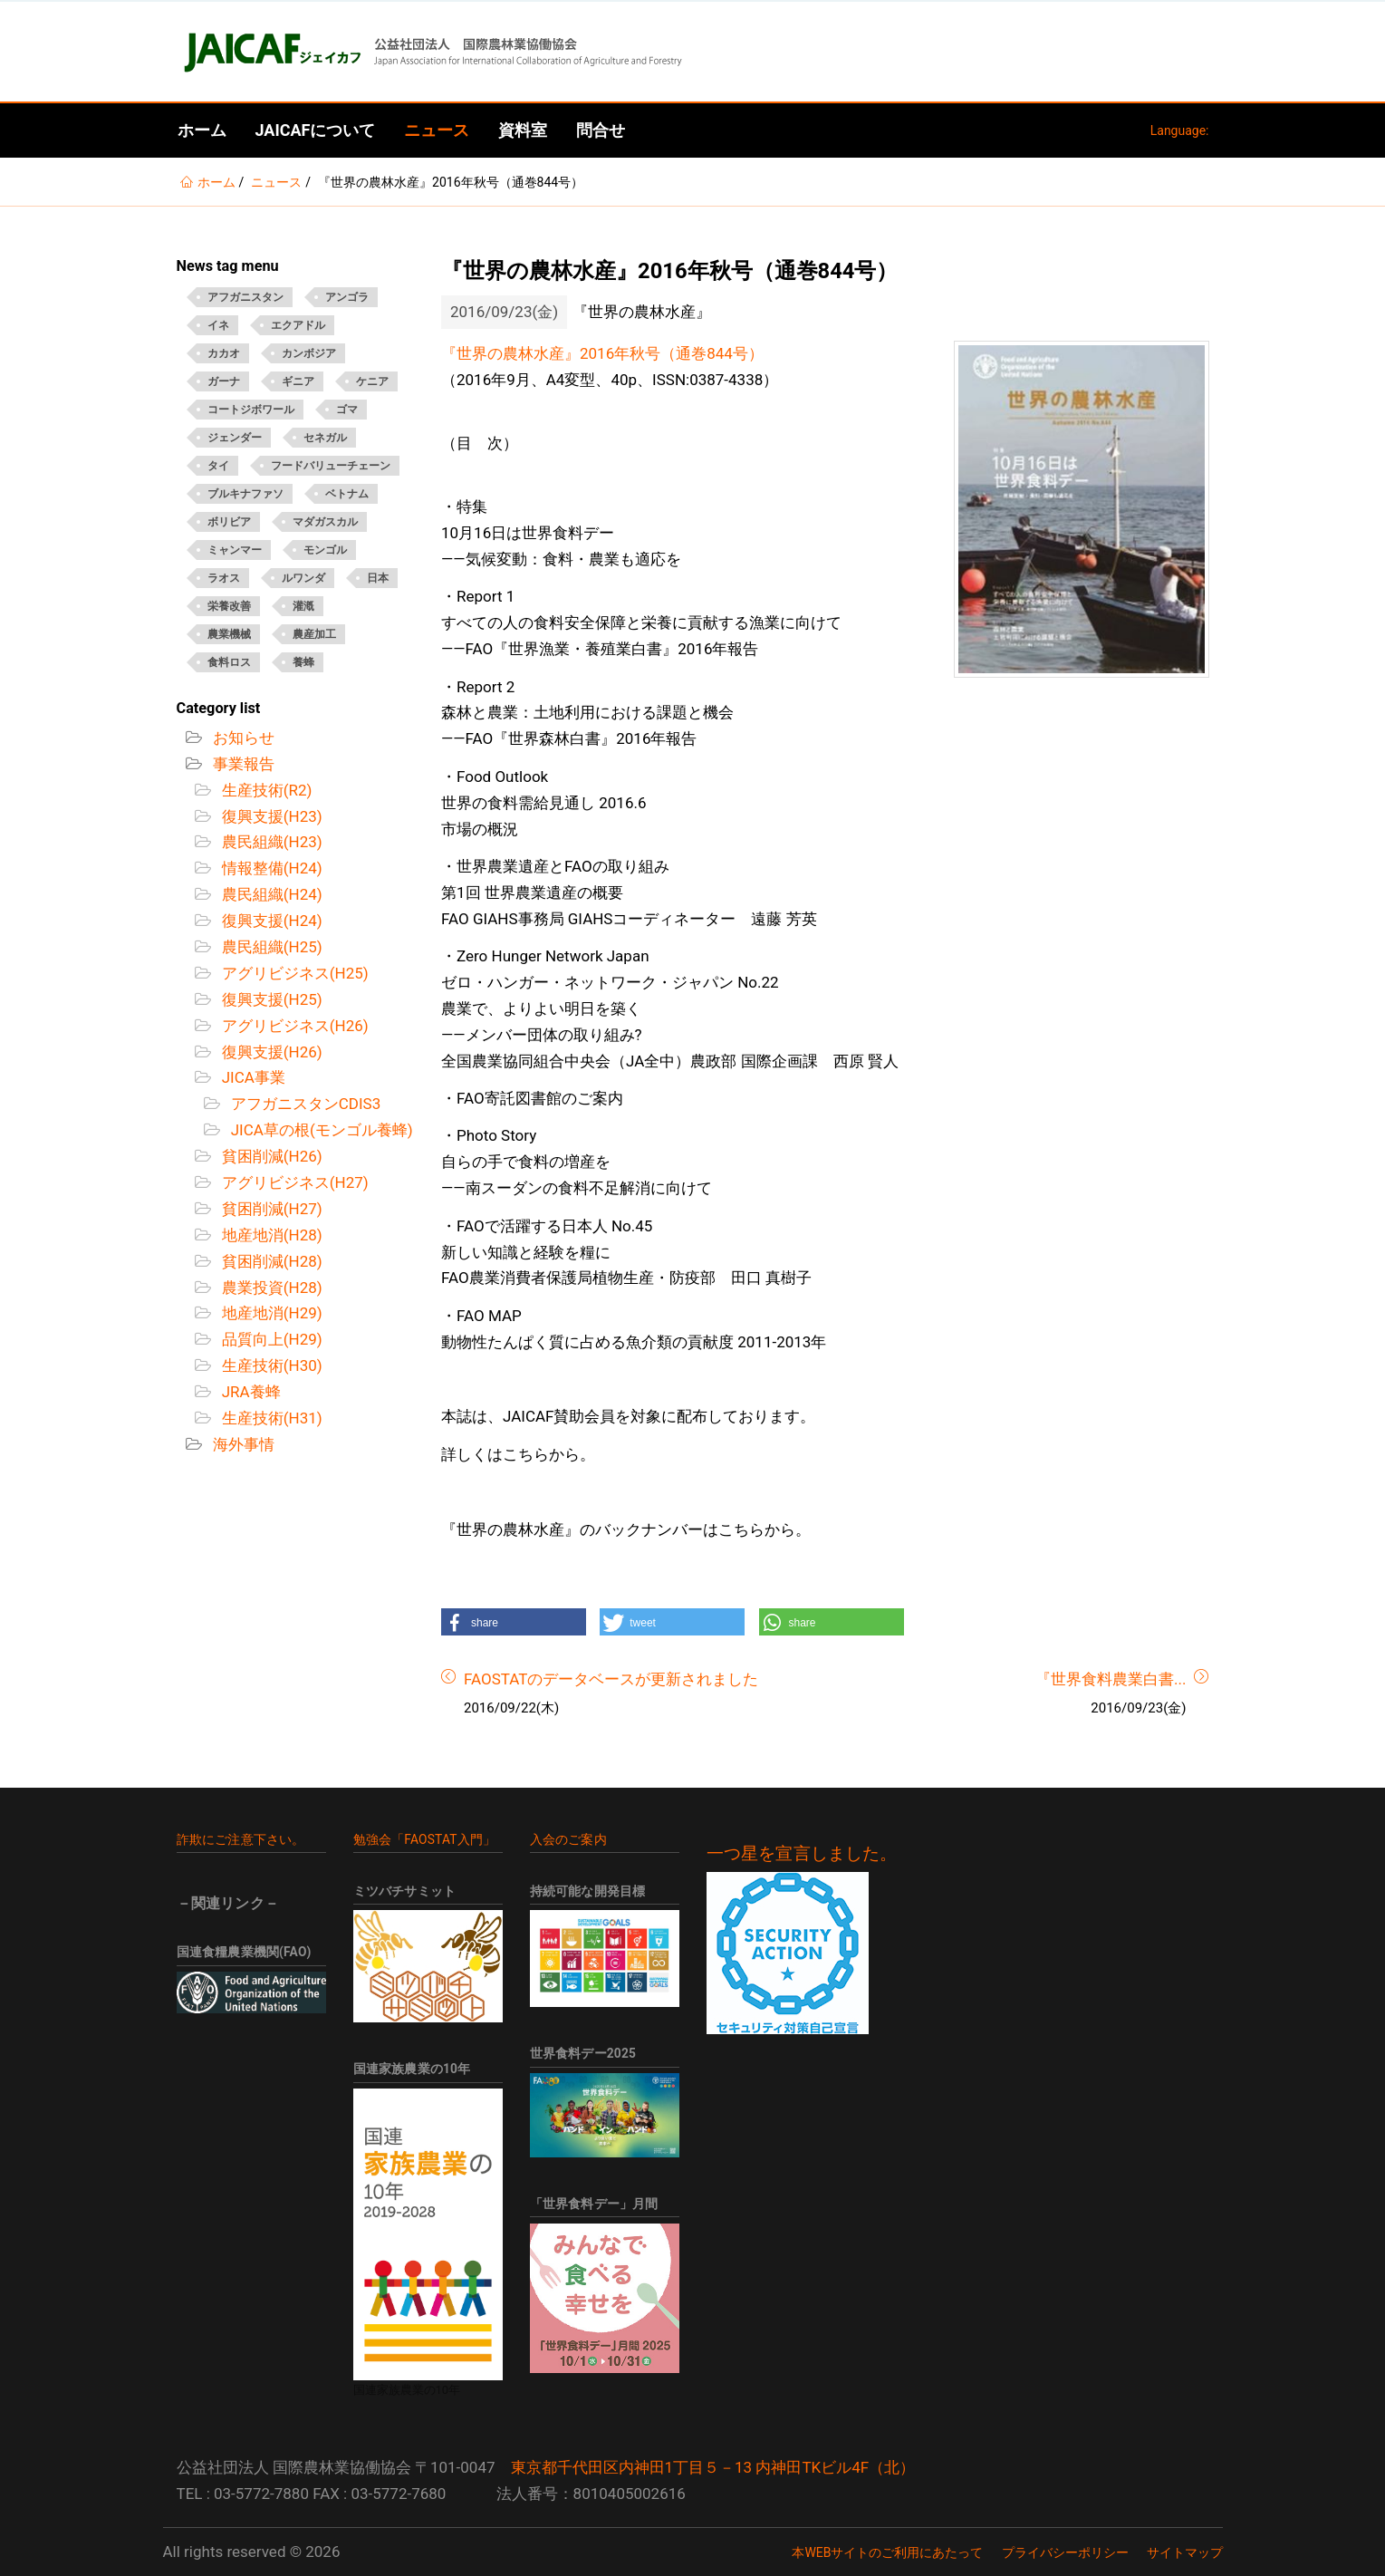  What do you see at coordinates (303, 578) in the screenshot?
I see `ルワンダ` at bounding box center [303, 578].